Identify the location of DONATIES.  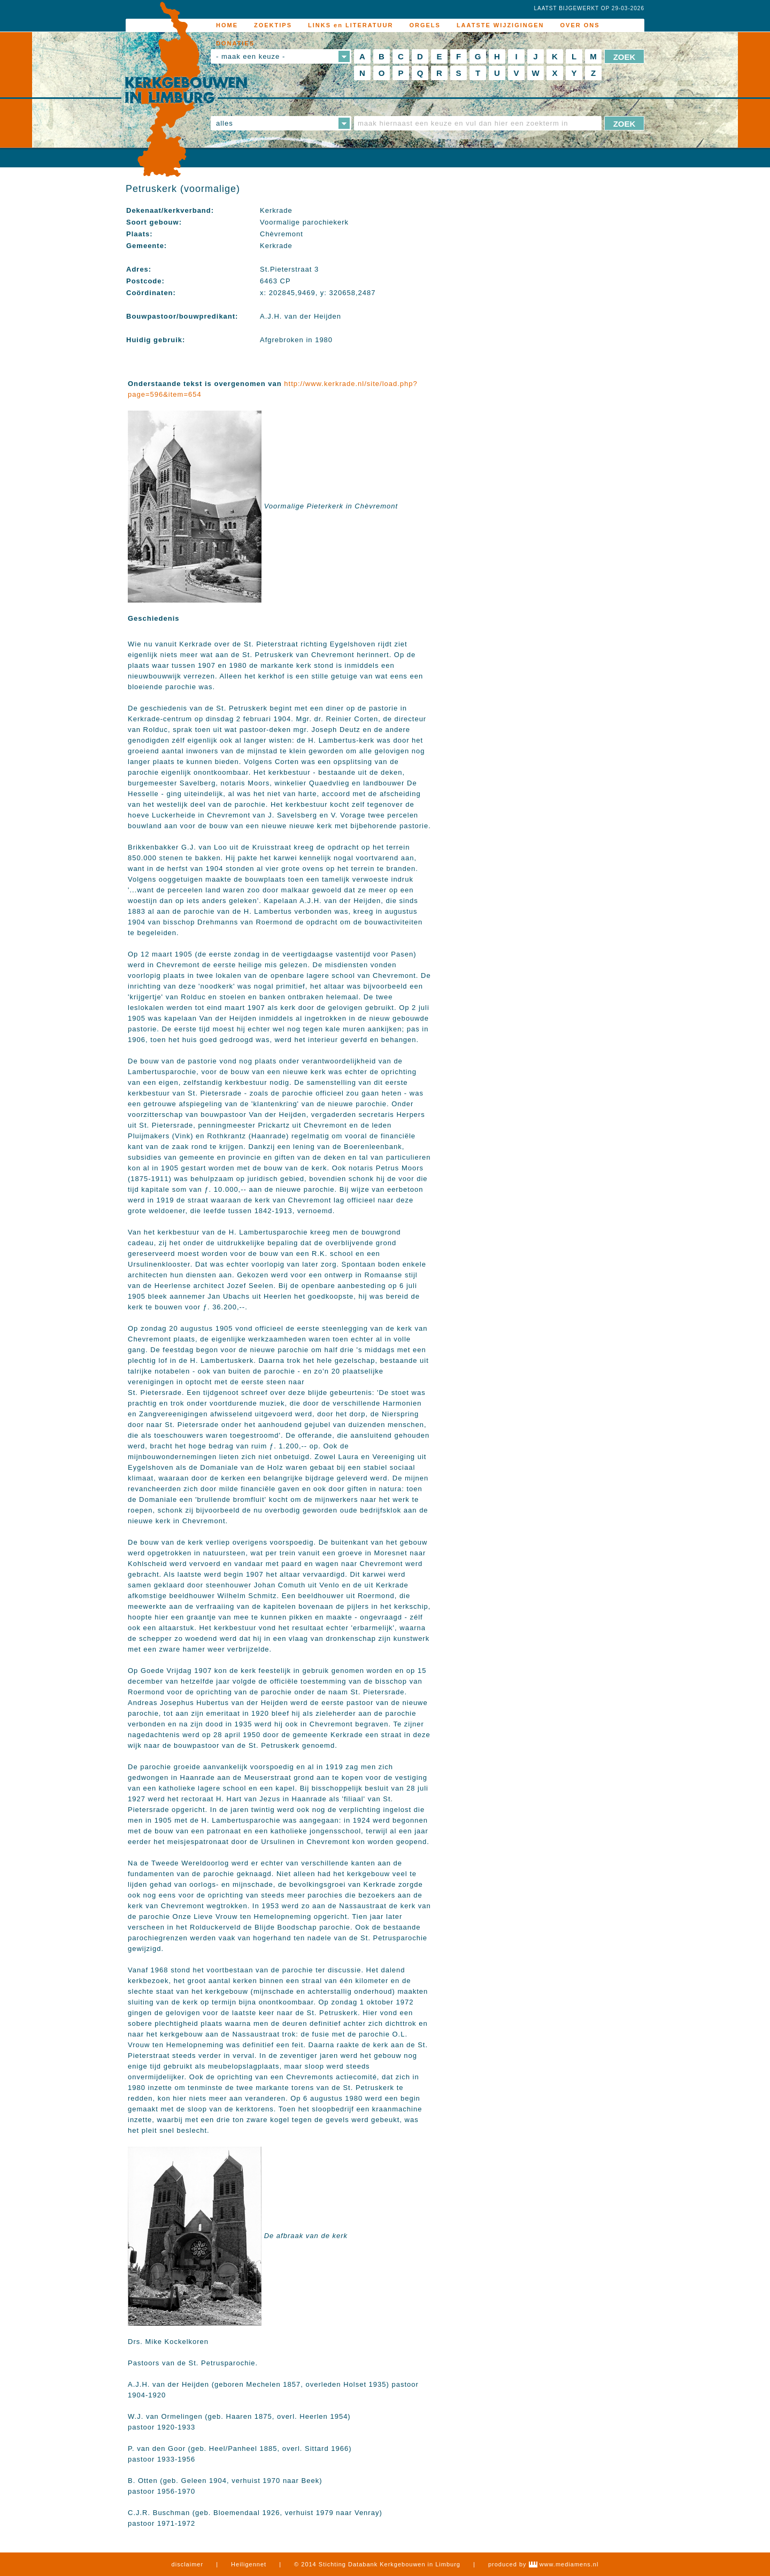
(235, 43).